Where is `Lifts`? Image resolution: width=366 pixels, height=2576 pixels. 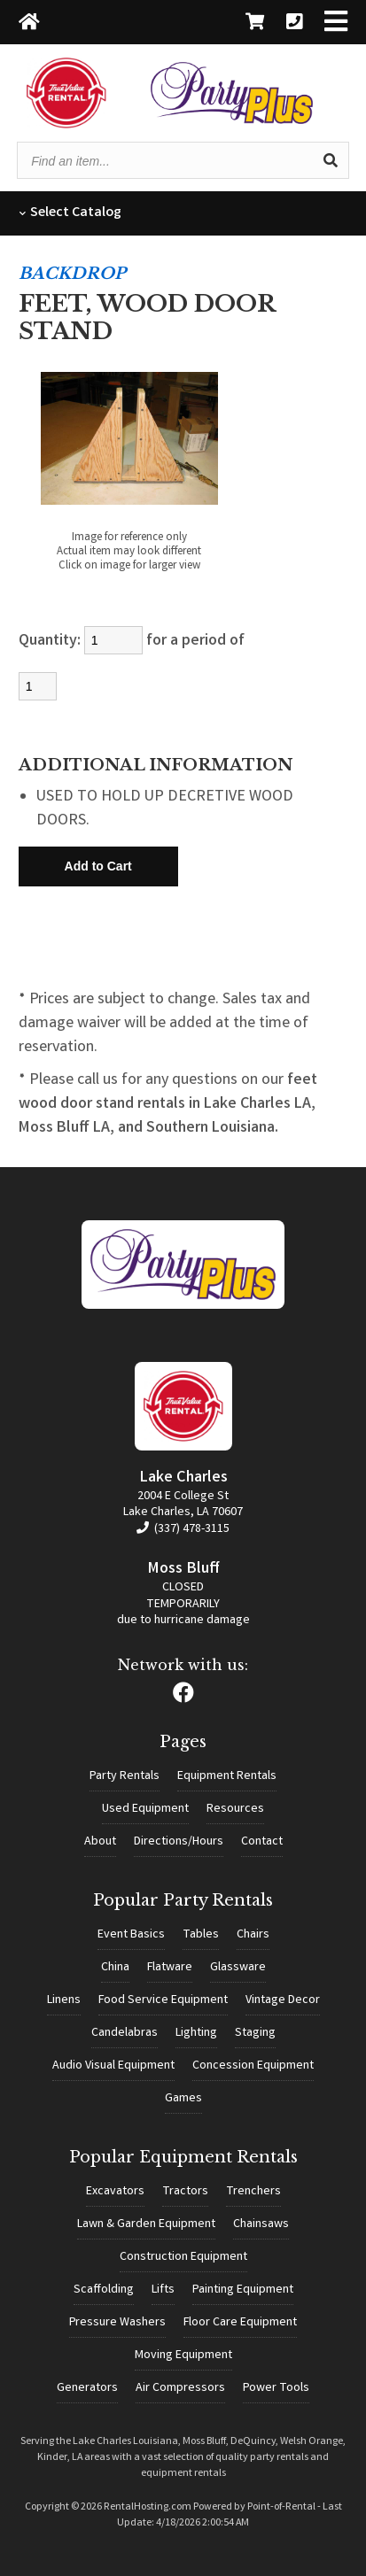
Lifts is located at coordinates (163, 2290).